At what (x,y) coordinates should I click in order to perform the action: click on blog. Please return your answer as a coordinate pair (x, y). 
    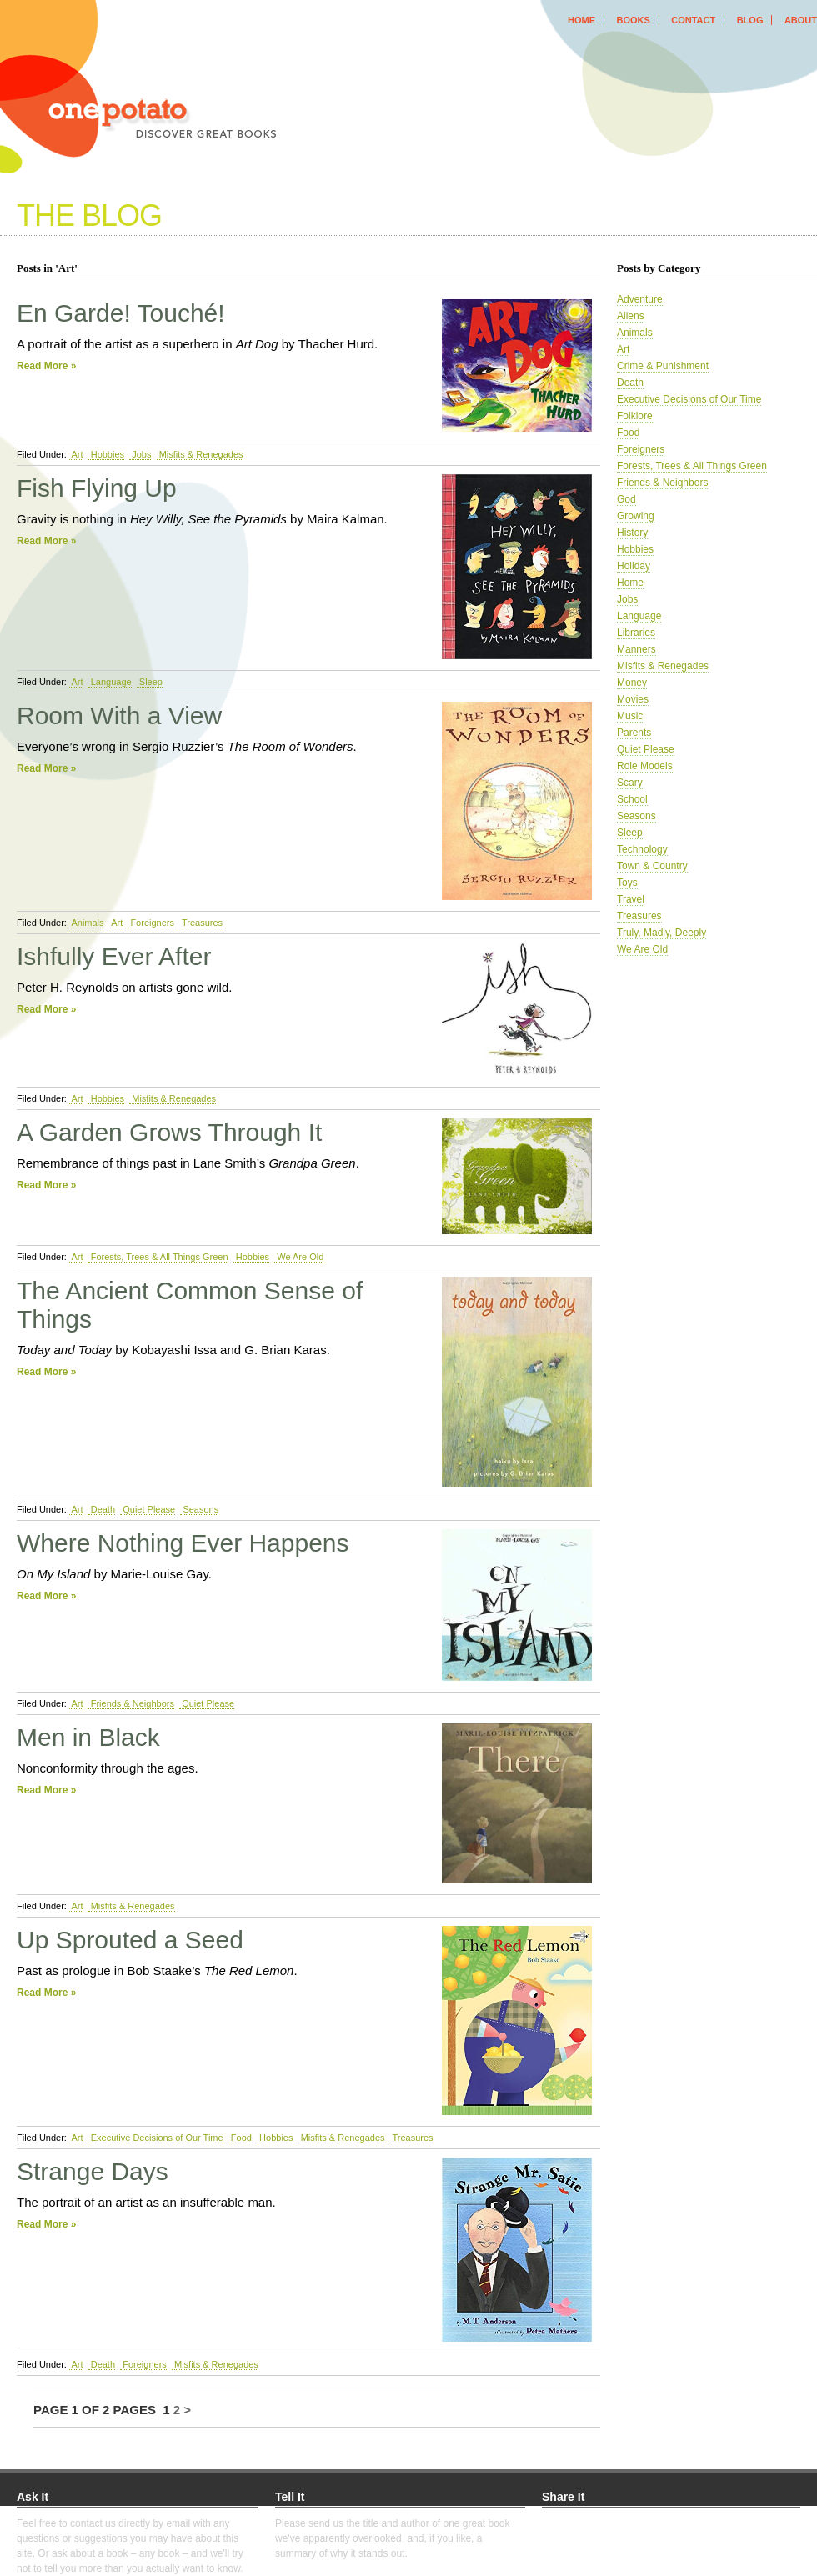
    Looking at the image, I should click on (750, 20).